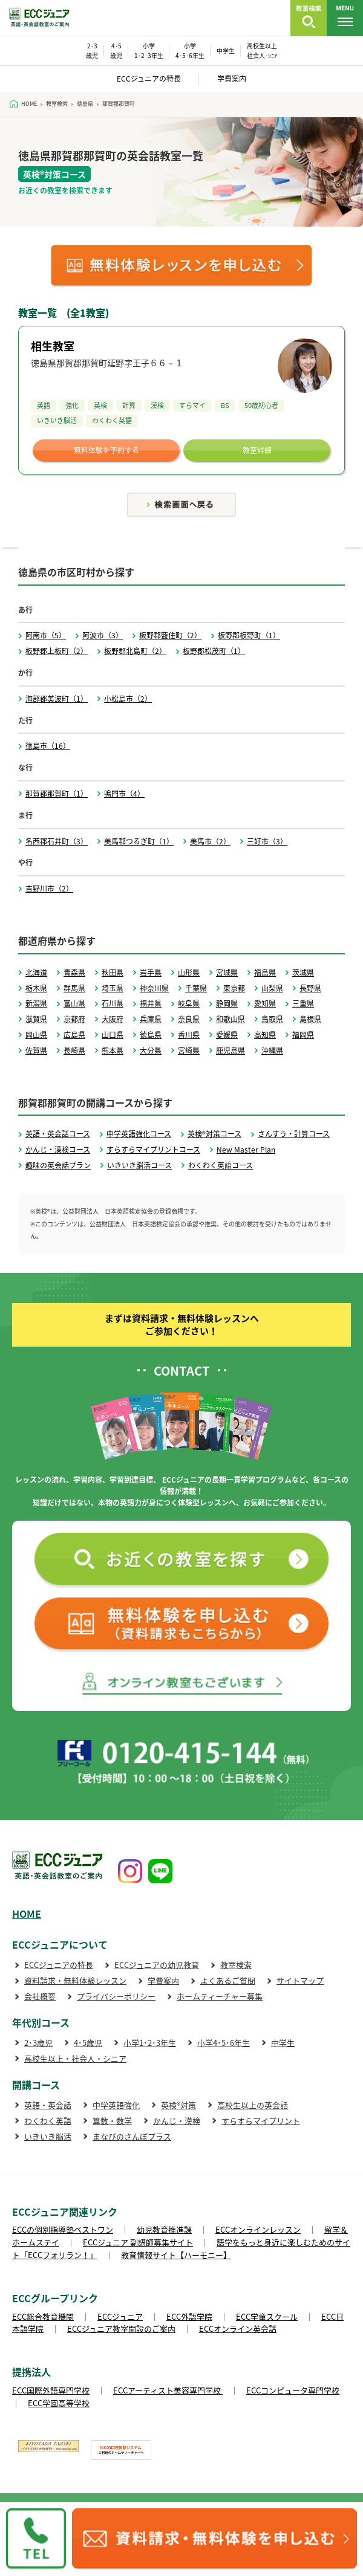 This screenshot has height=2576, width=363. Describe the element at coordinates (164, 2229) in the screenshot. I see `幼児教育推進課` at that location.